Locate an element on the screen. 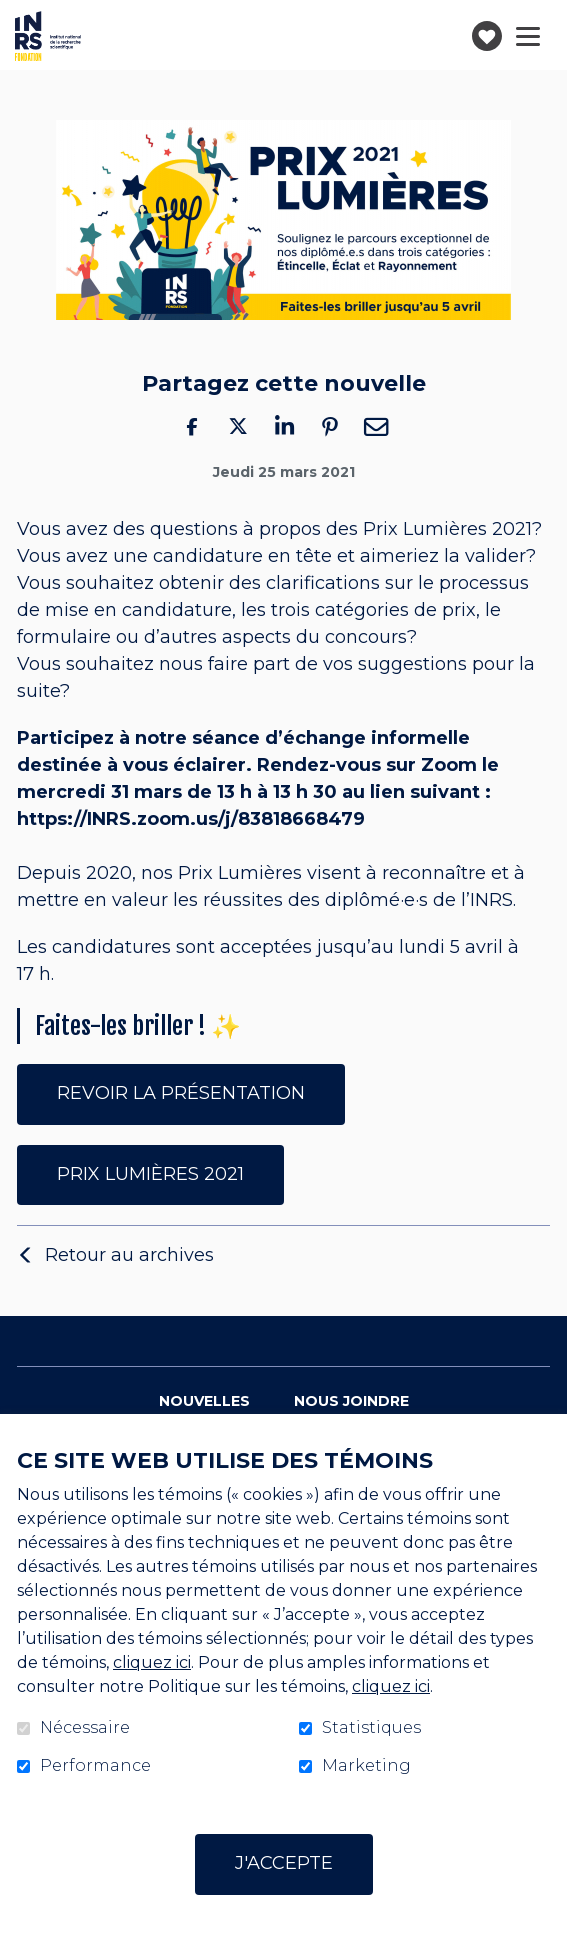  Marketing is located at coordinates (366, 1766).